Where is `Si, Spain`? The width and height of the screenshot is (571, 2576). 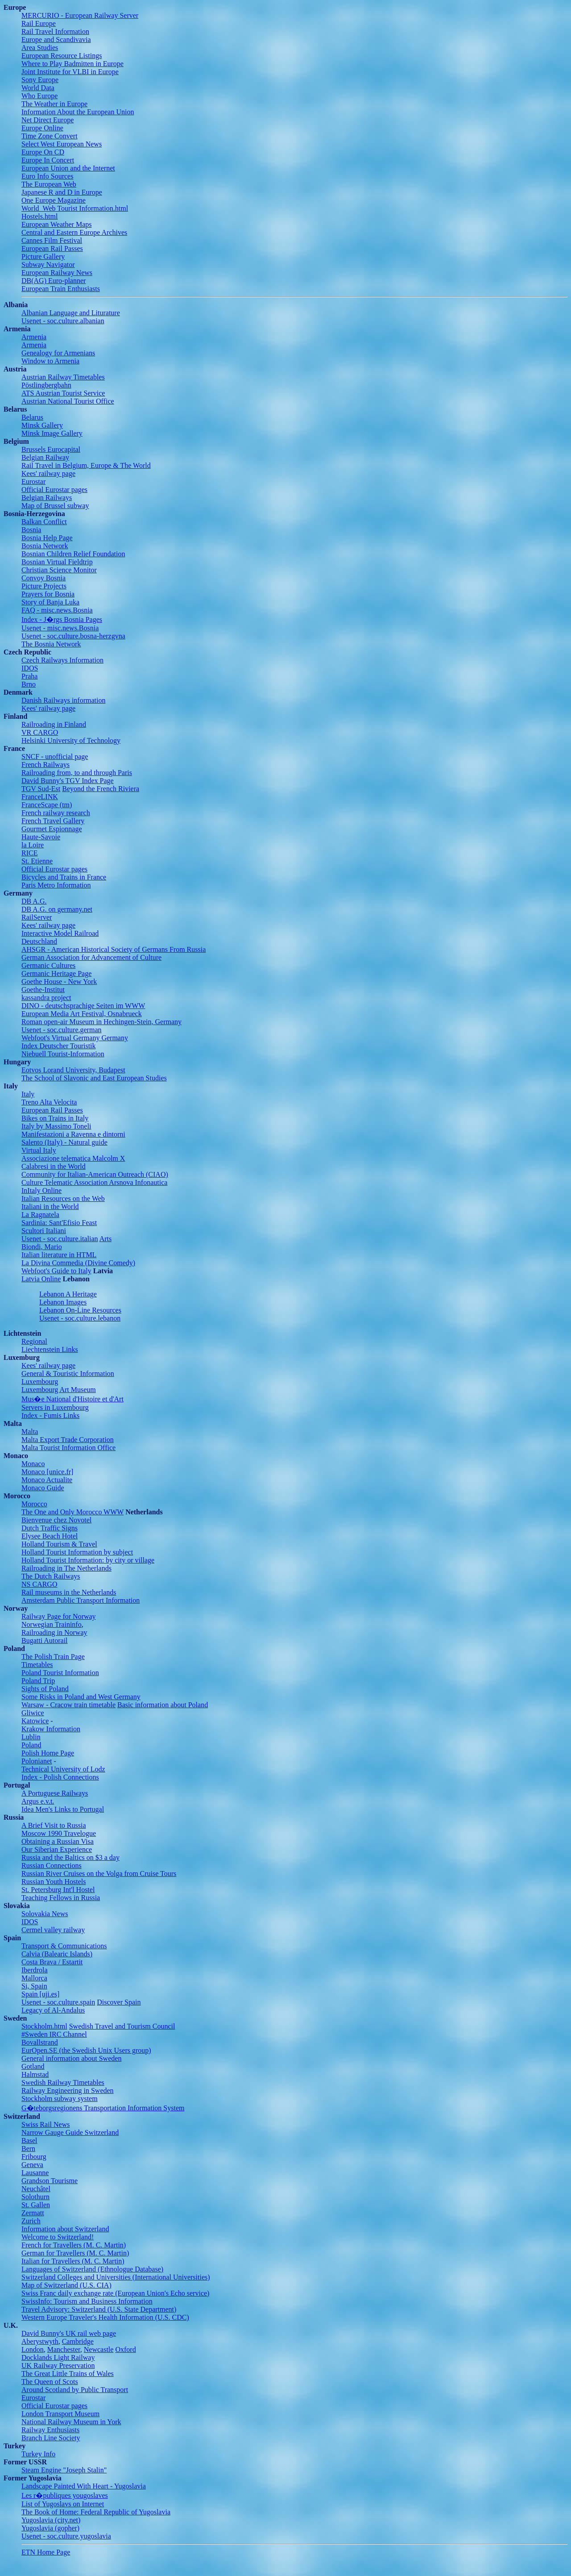
Si, Spain is located at coordinates (34, 1986).